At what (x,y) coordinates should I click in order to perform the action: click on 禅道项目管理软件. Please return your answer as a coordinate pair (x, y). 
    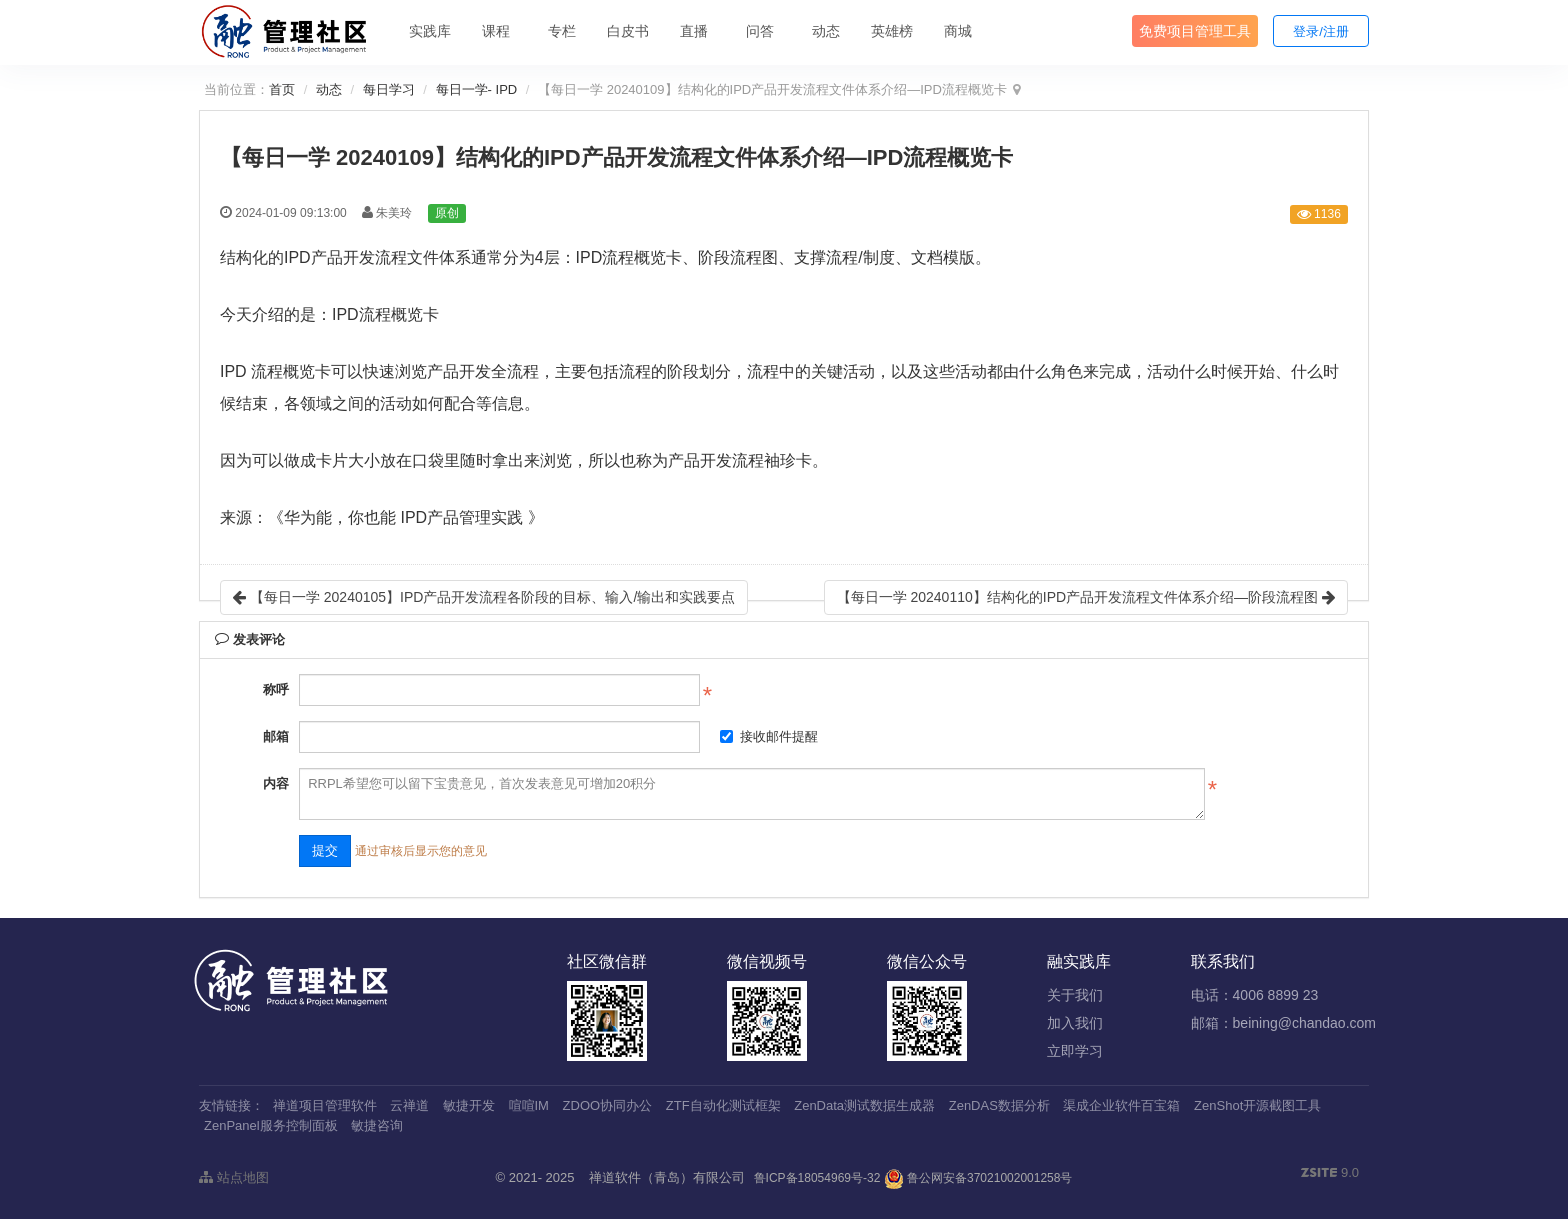
    Looking at the image, I should click on (325, 1105).